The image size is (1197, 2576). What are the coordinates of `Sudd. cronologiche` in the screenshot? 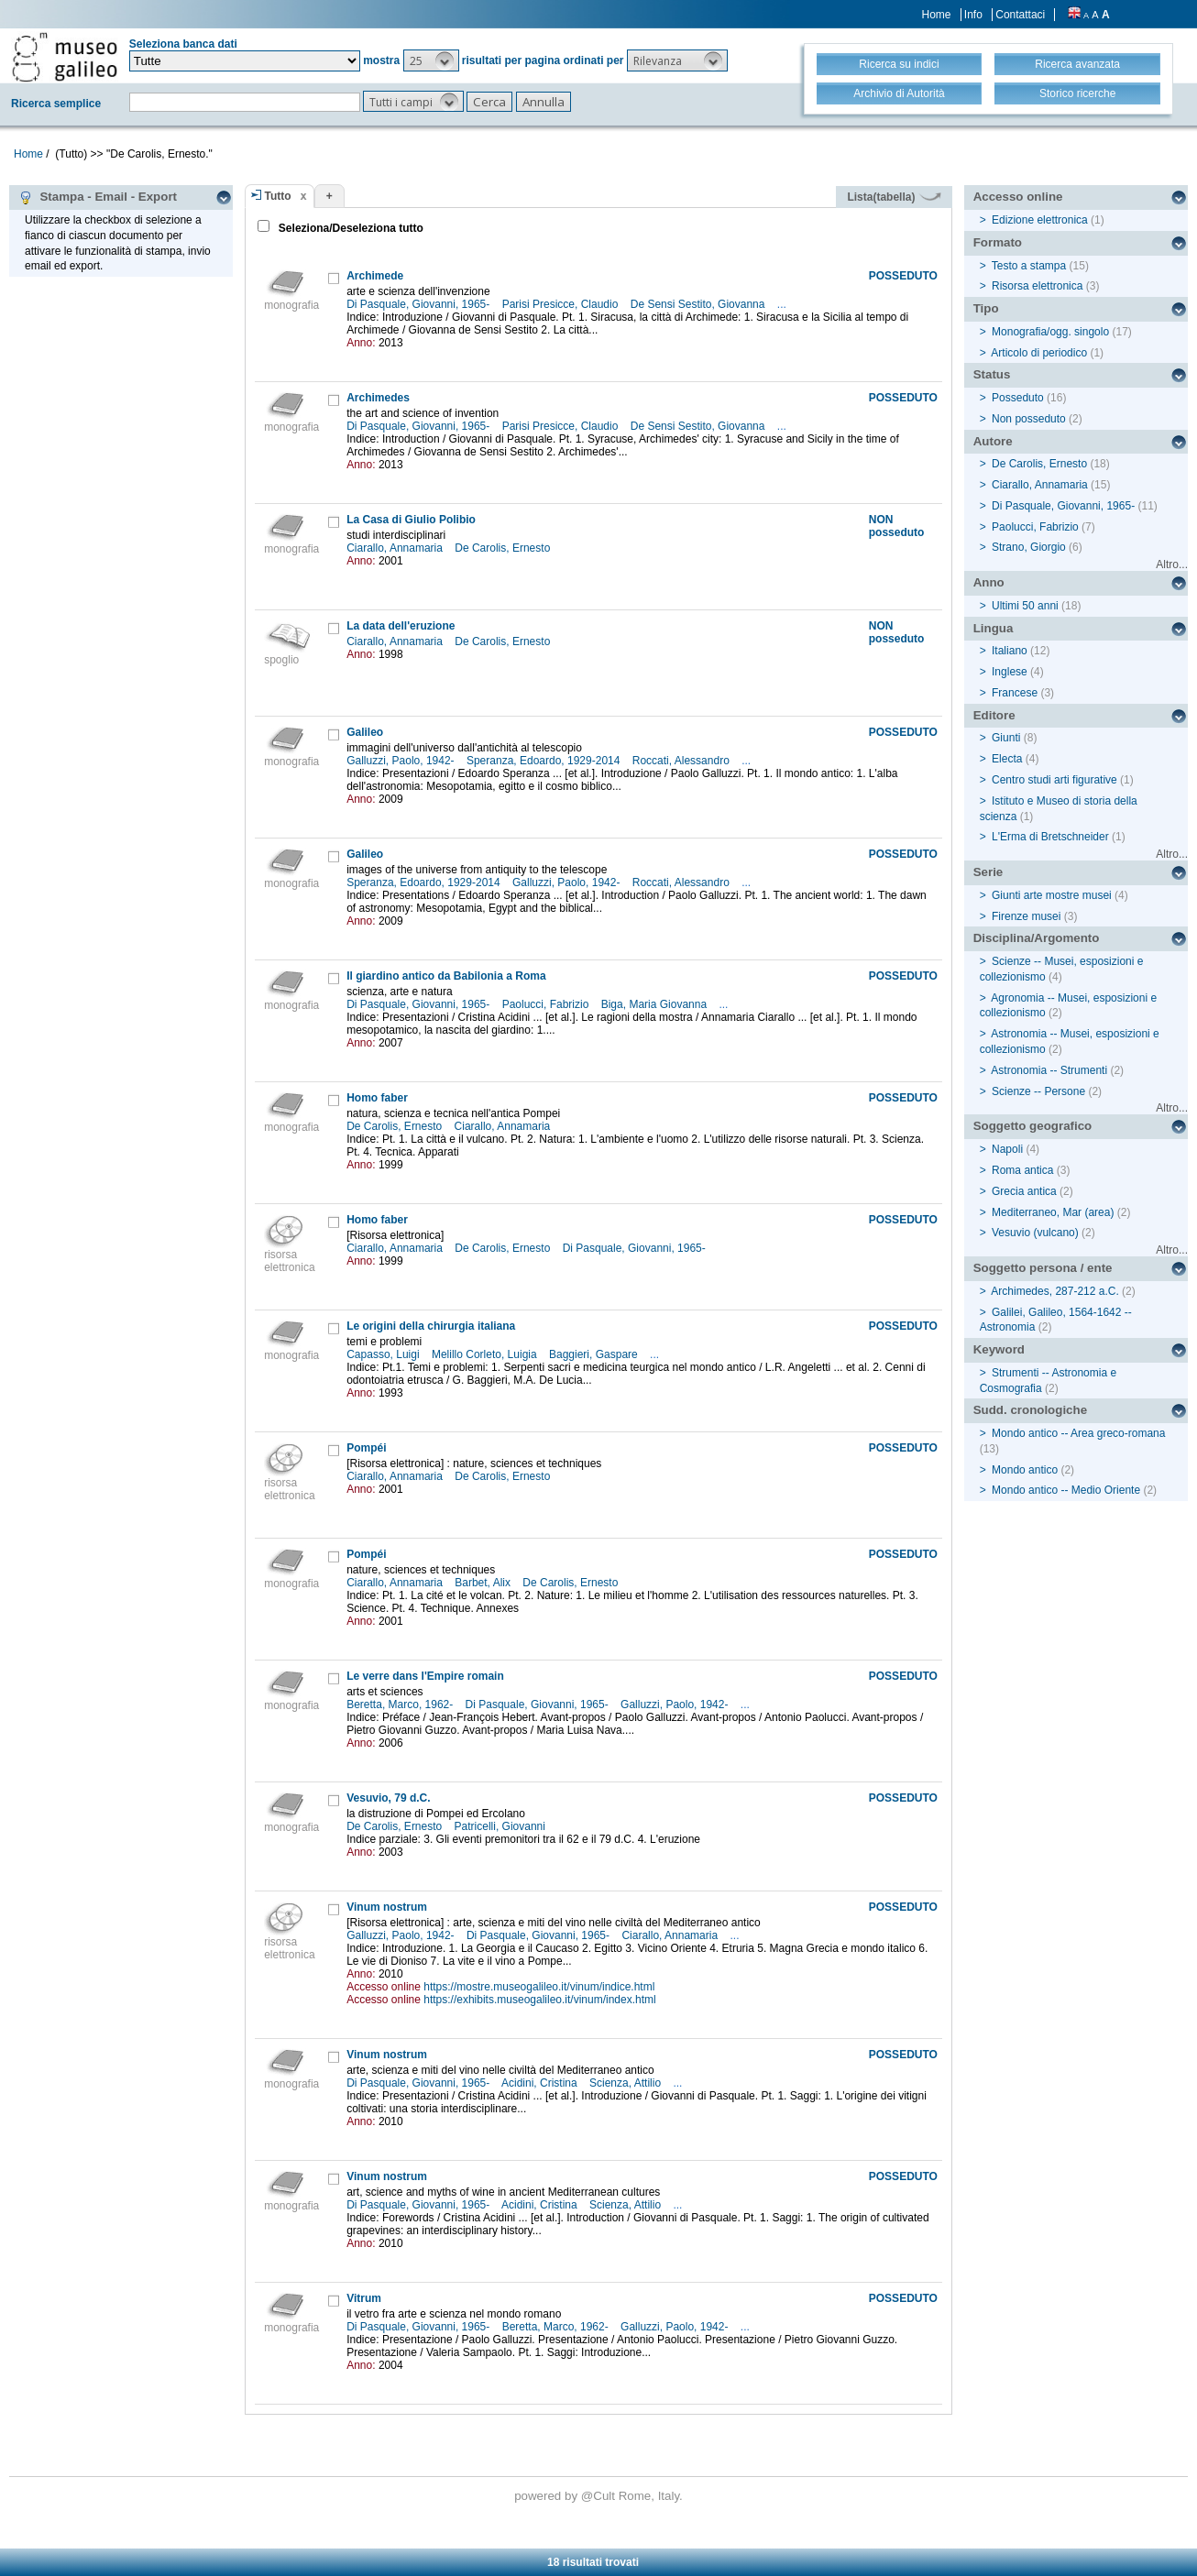 It's located at (1030, 1410).